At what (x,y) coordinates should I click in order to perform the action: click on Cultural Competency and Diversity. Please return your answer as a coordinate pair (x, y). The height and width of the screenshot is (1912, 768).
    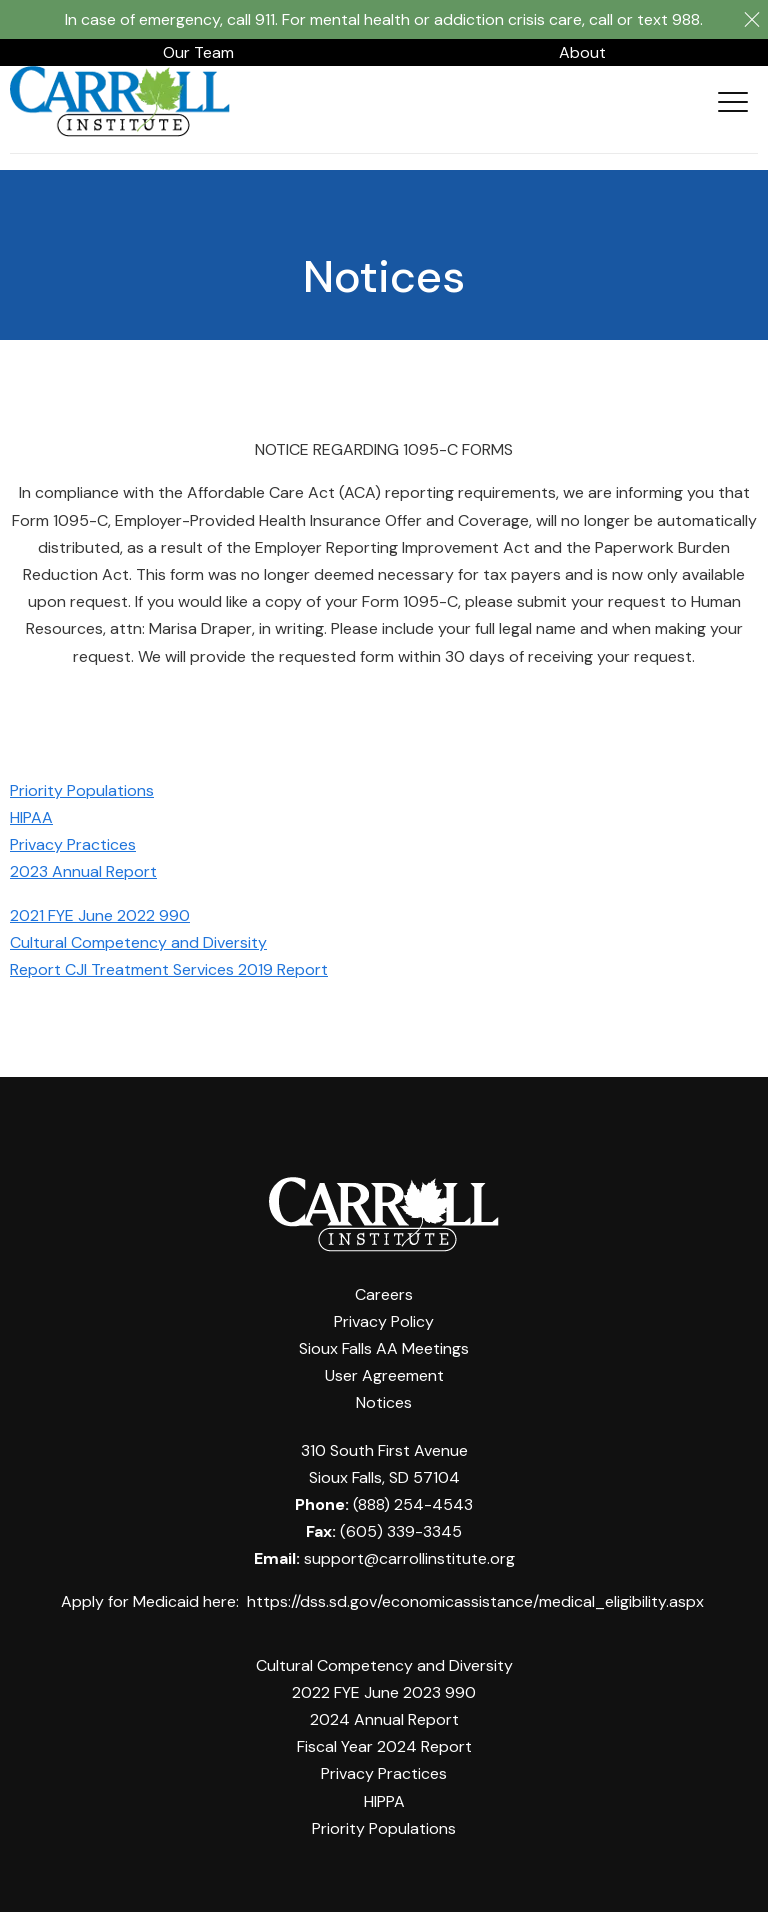
    Looking at the image, I should click on (138, 942).